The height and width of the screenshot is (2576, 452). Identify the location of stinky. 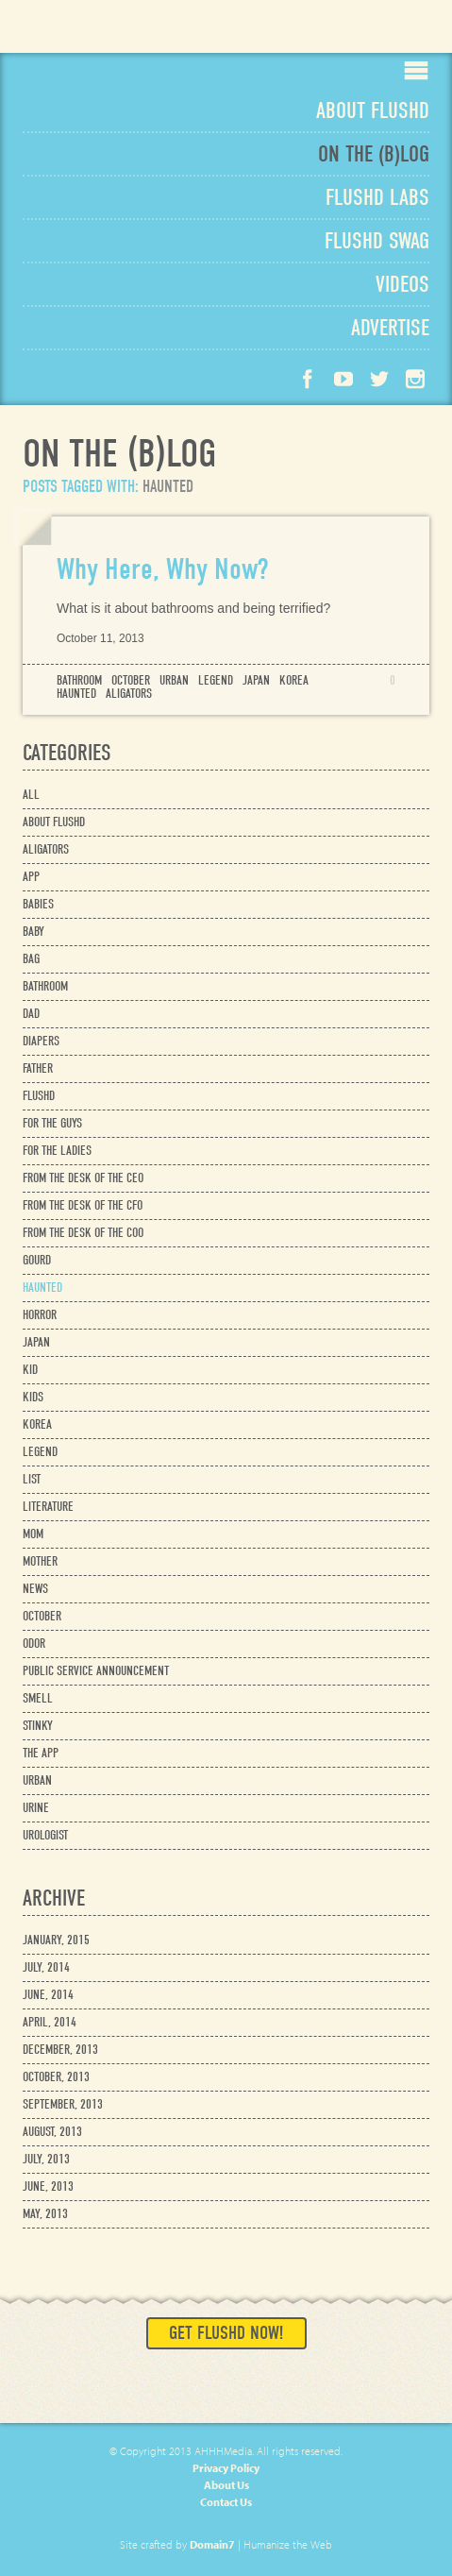
(38, 1726).